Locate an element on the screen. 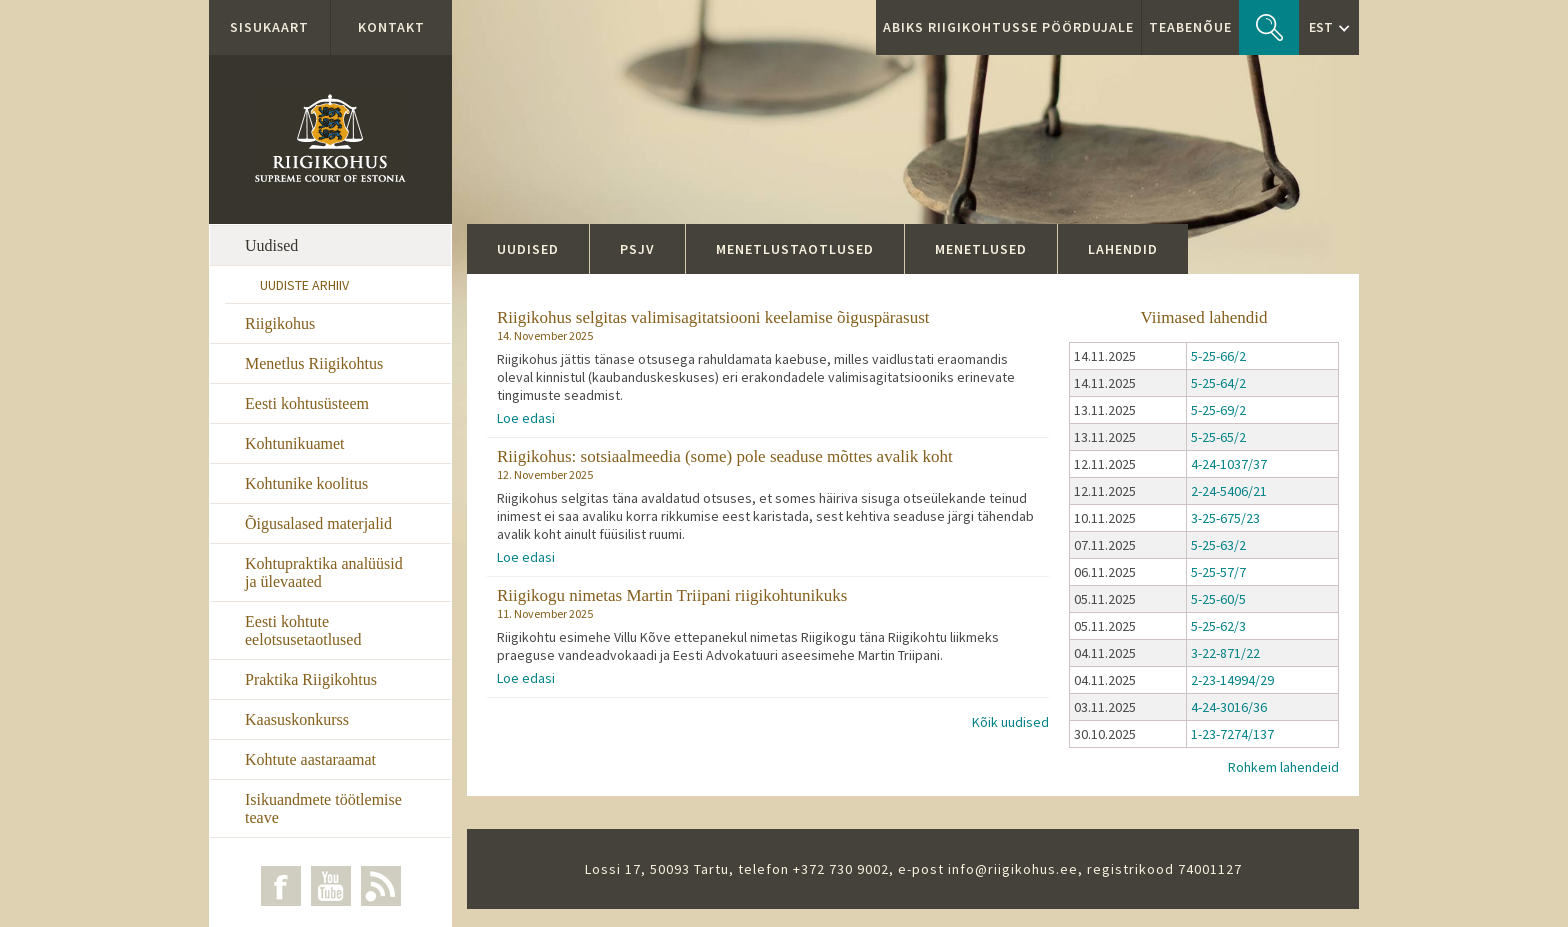 The height and width of the screenshot is (927, 1568). Praktika Riigikohtus is located at coordinates (311, 679).